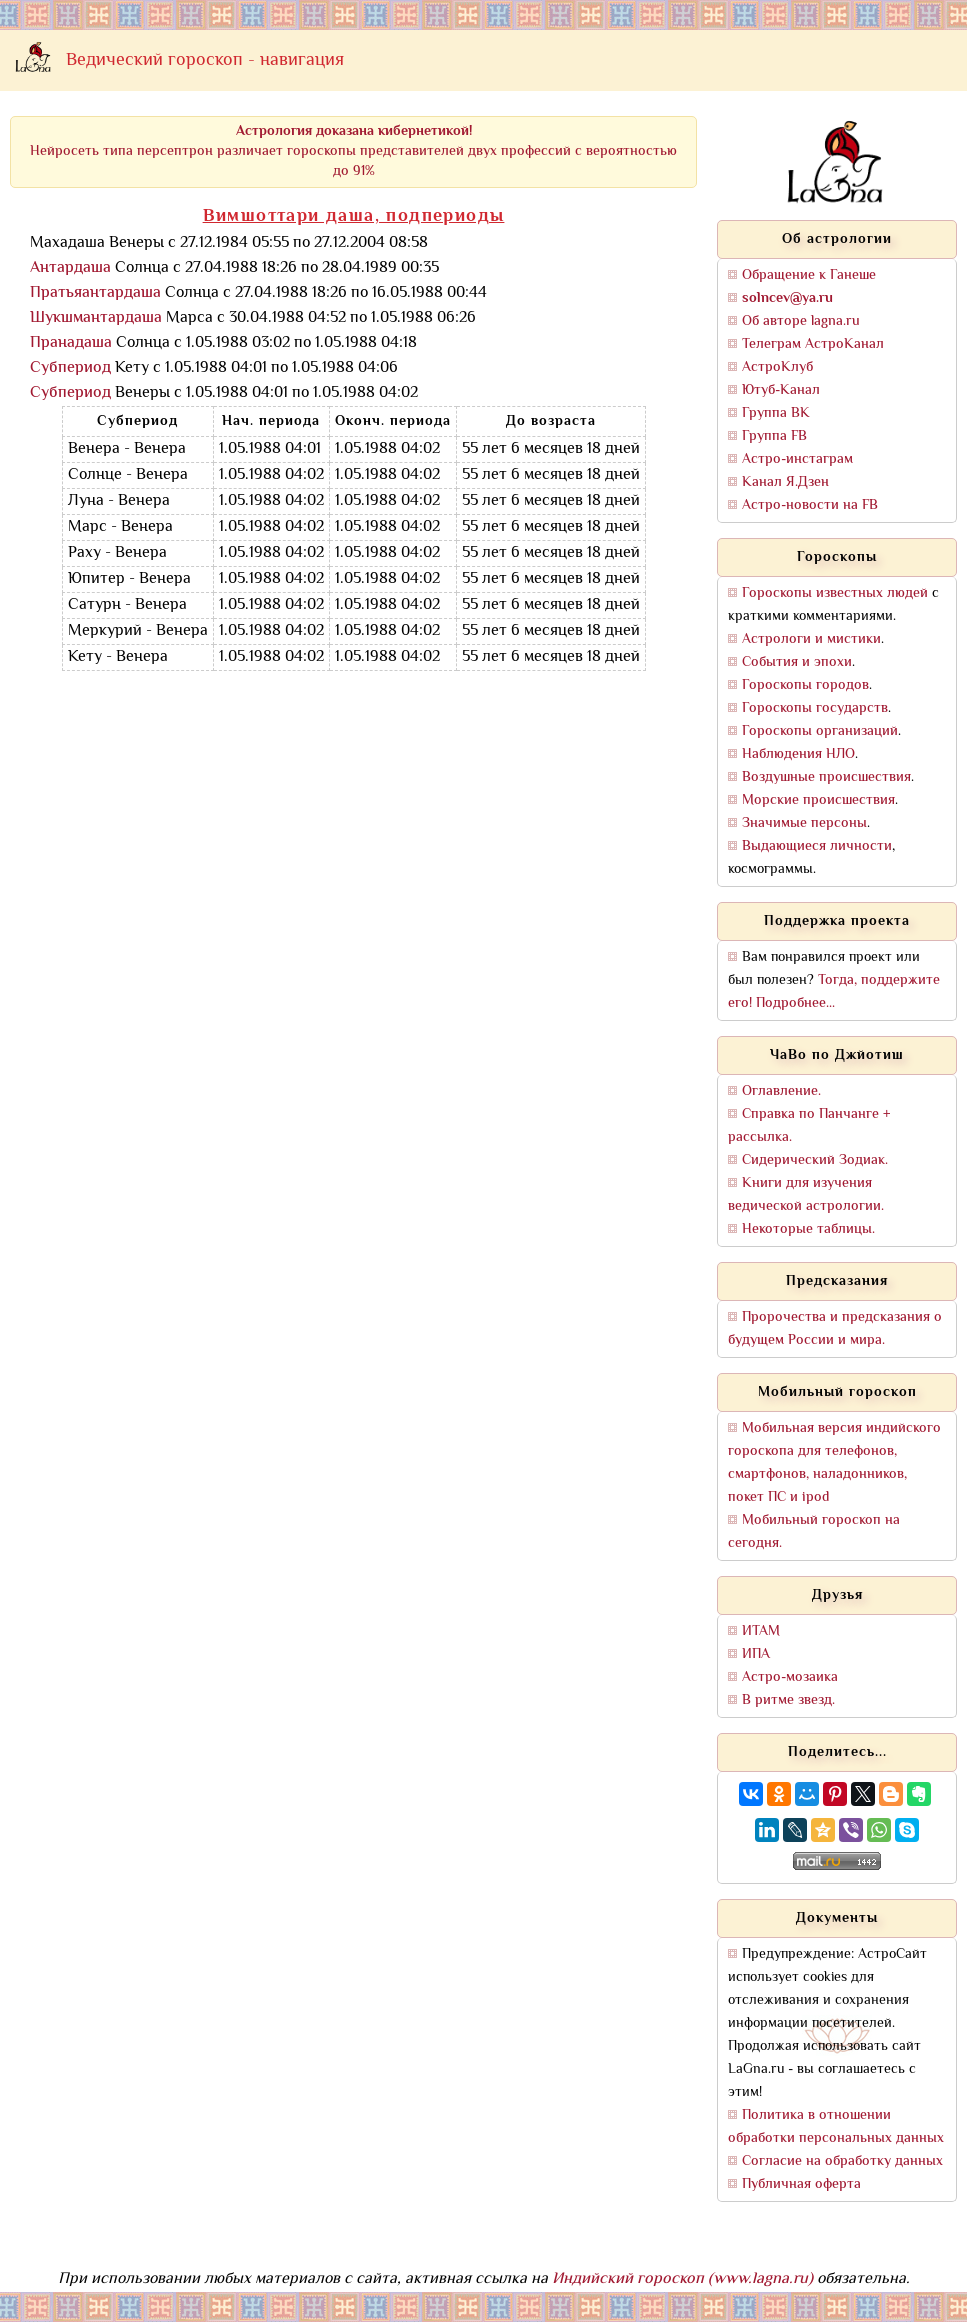 This screenshot has height=2324, width=967. Describe the element at coordinates (842, 2161) in the screenshot. I see `Согласие на обработку данных` at that location.